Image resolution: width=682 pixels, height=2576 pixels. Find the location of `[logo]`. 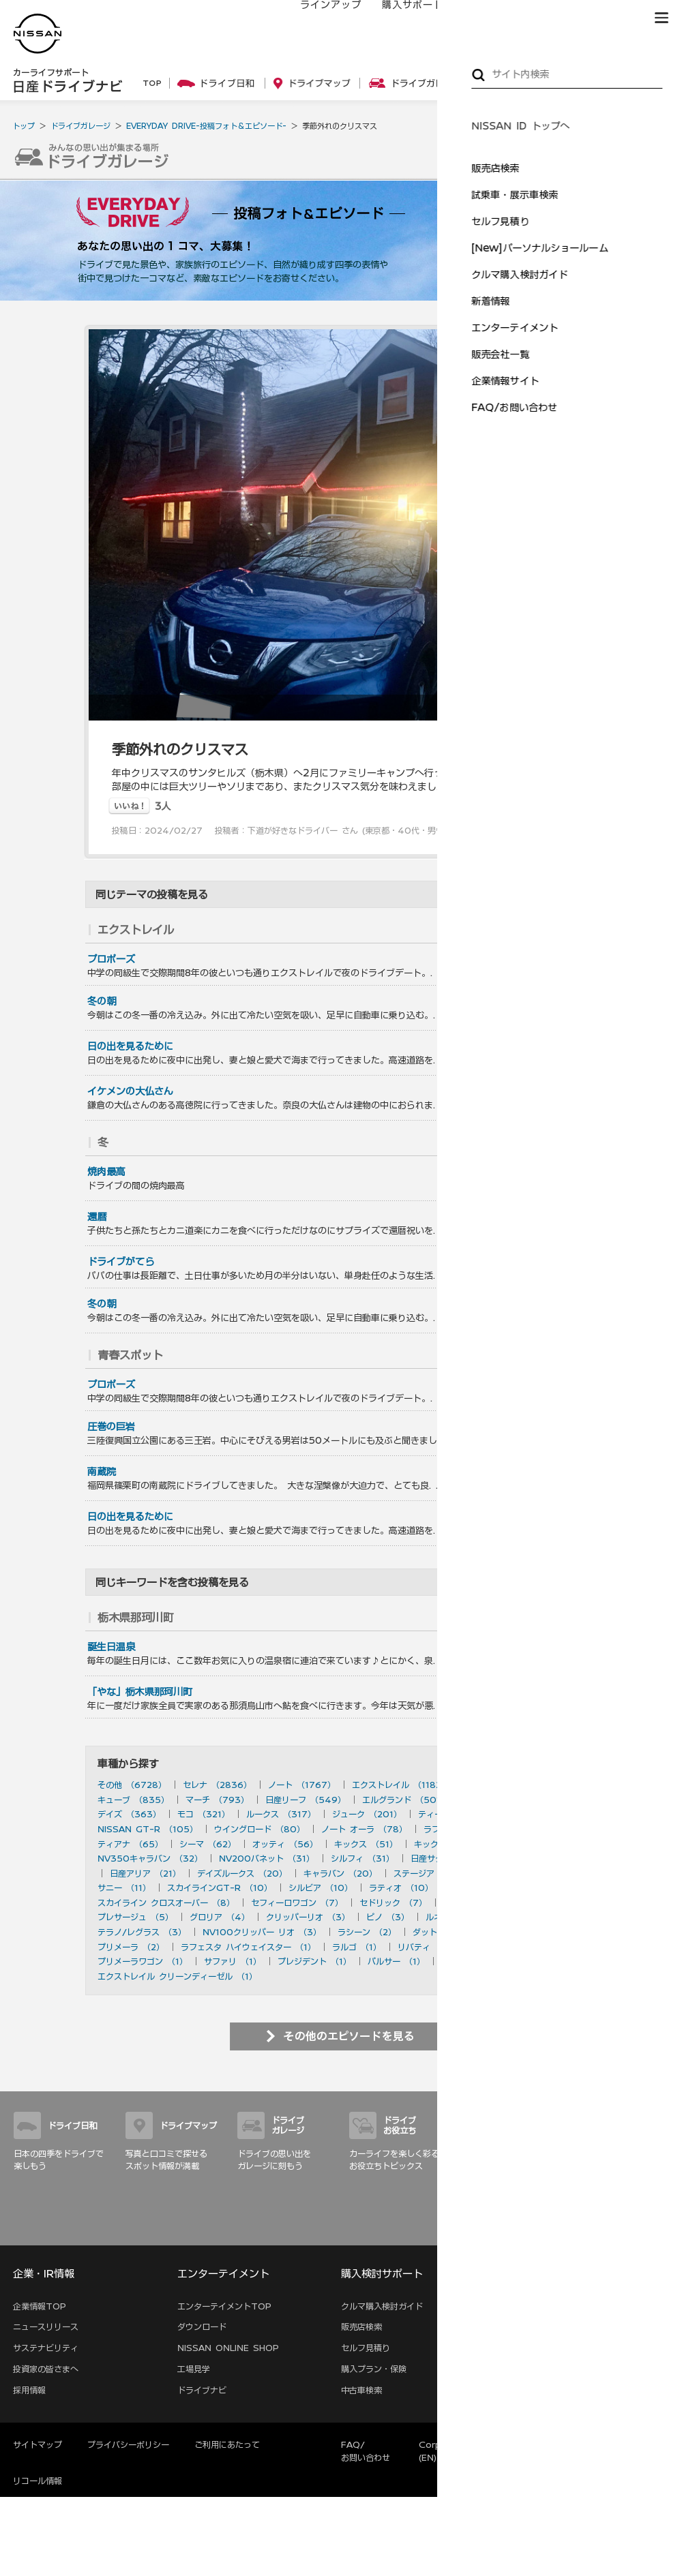

[logo] is located at coordinates (37, 34).